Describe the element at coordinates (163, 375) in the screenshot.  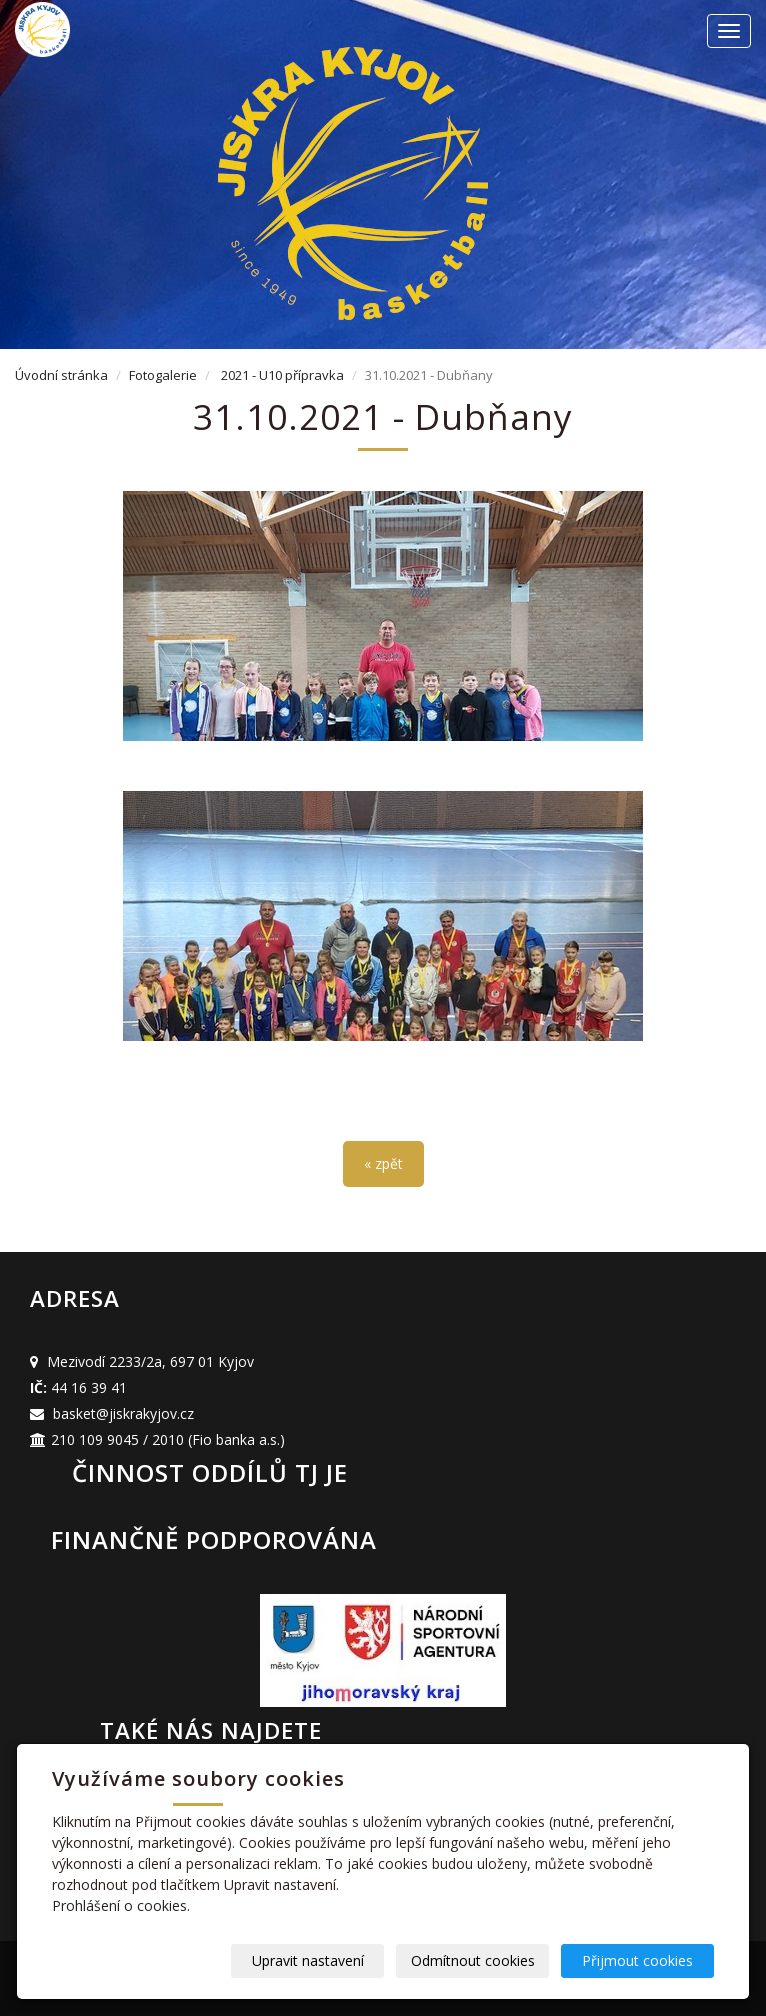
I see `Fotogalerie` at that location.